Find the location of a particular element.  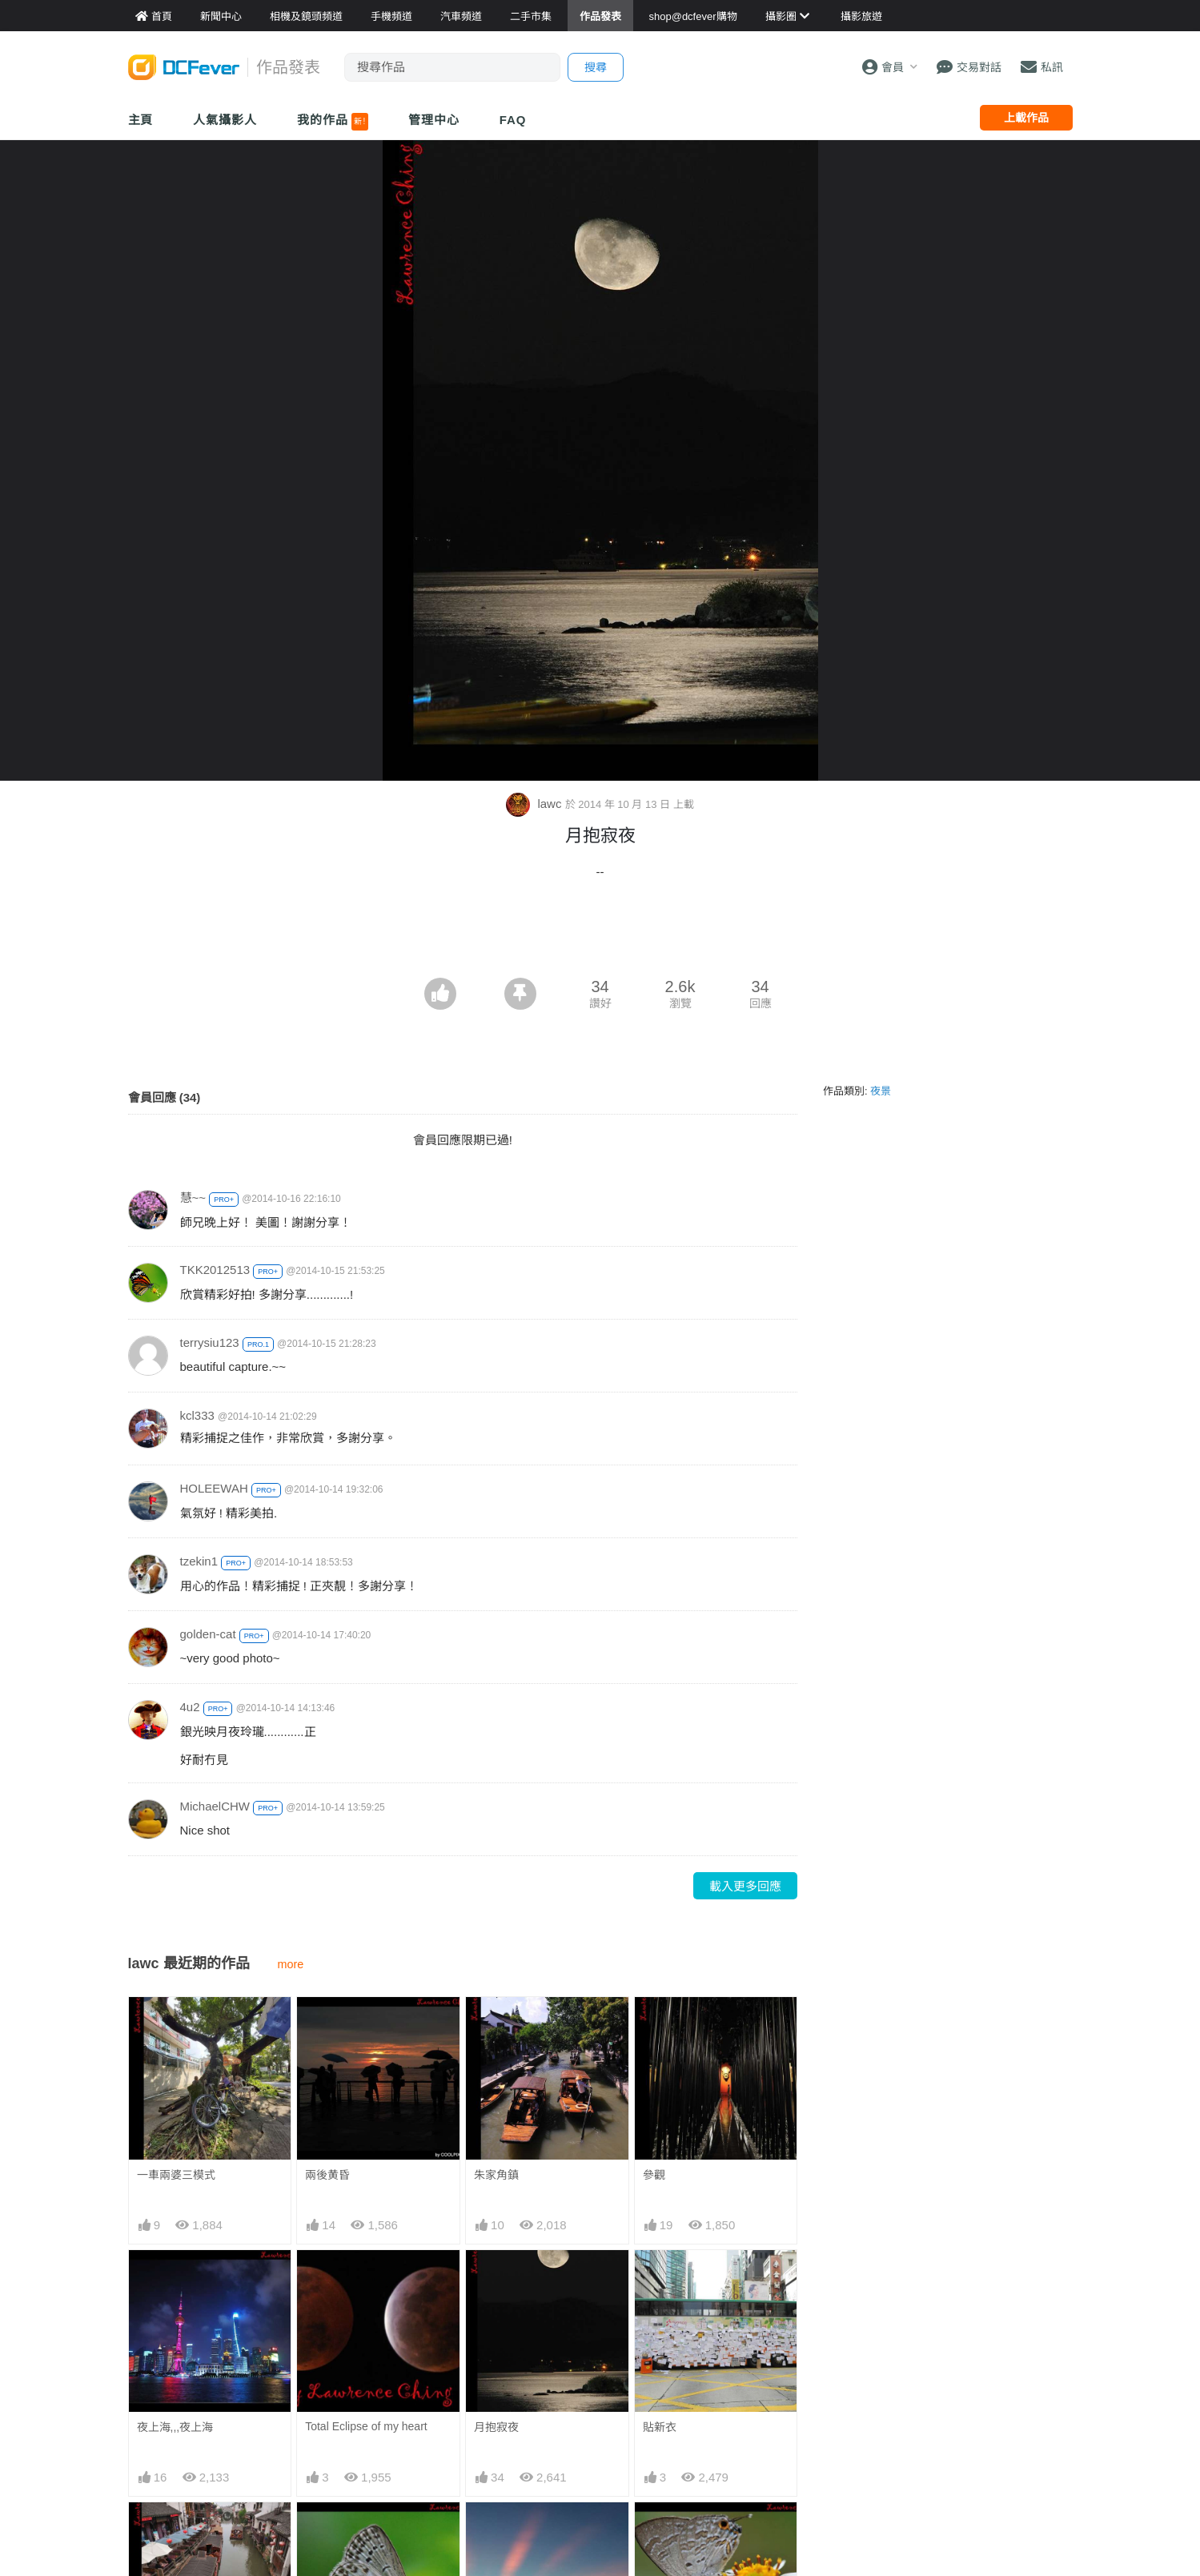

kcl333 is located at coordinates (197, 1415).